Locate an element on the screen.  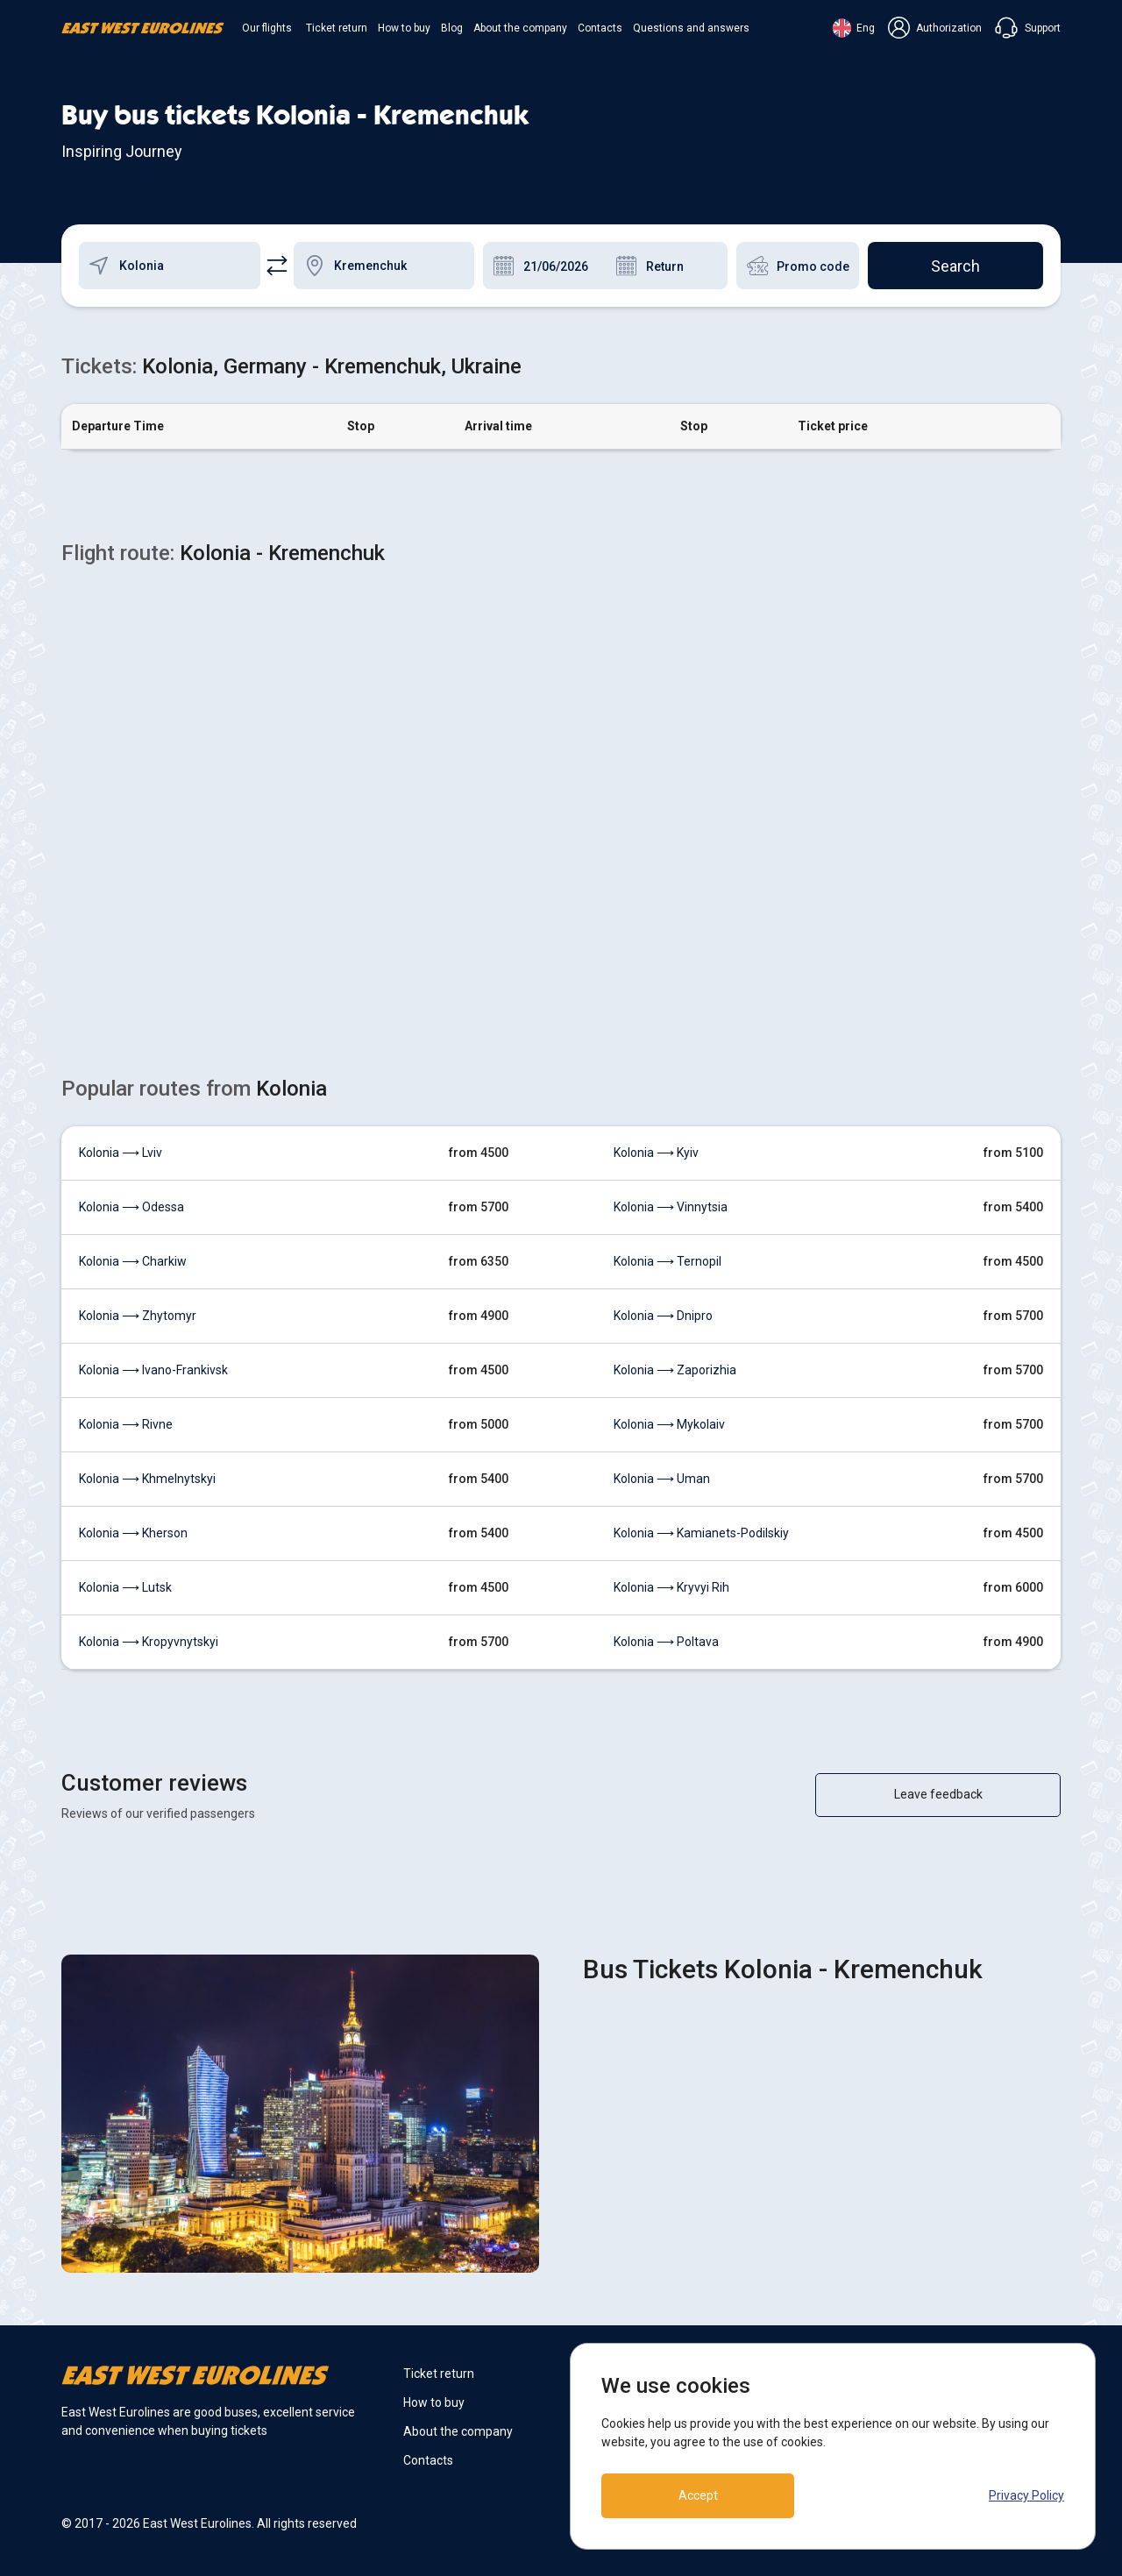
Kolonia ⟶ Ternopil is located at coordinates (667, 1261).